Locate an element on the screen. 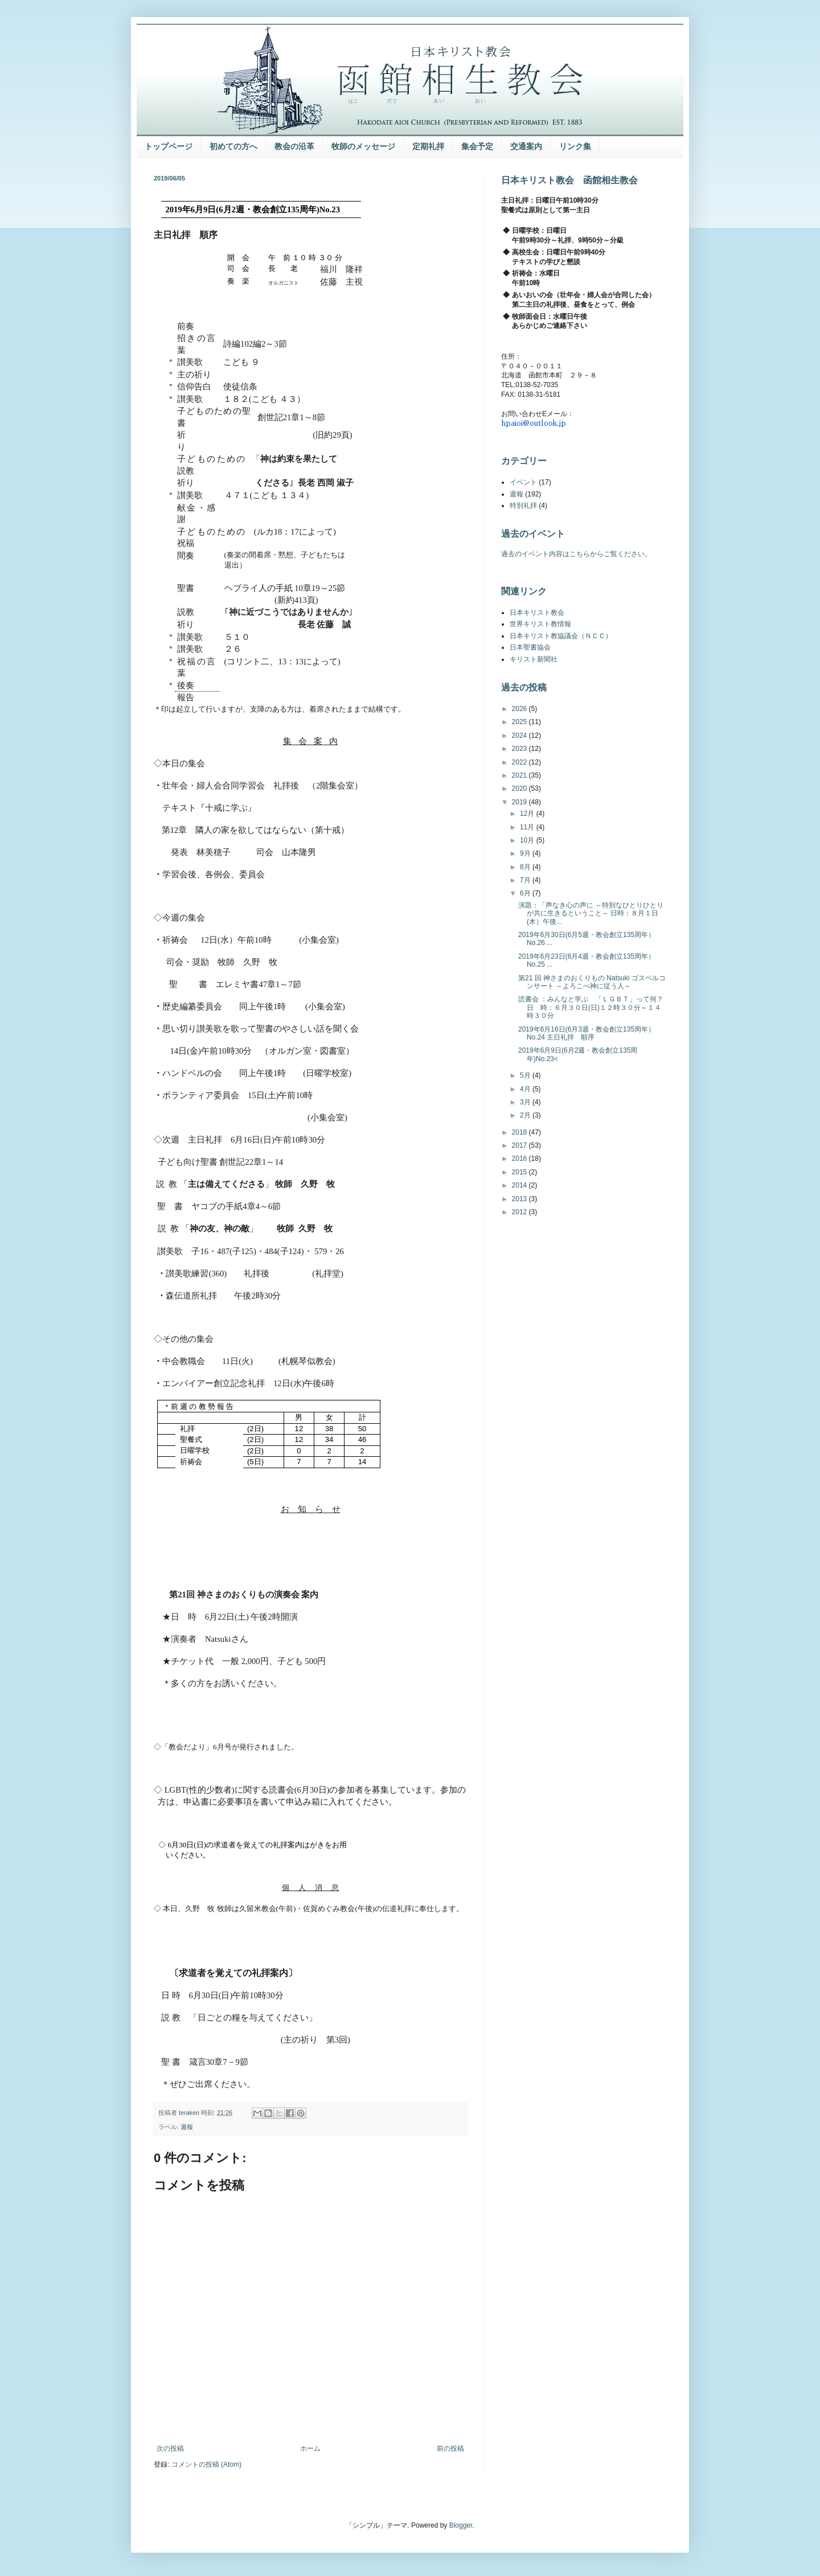 The width and height of the screenshot is (820, 2576). 2012 is located at coordinates (520, 1212).